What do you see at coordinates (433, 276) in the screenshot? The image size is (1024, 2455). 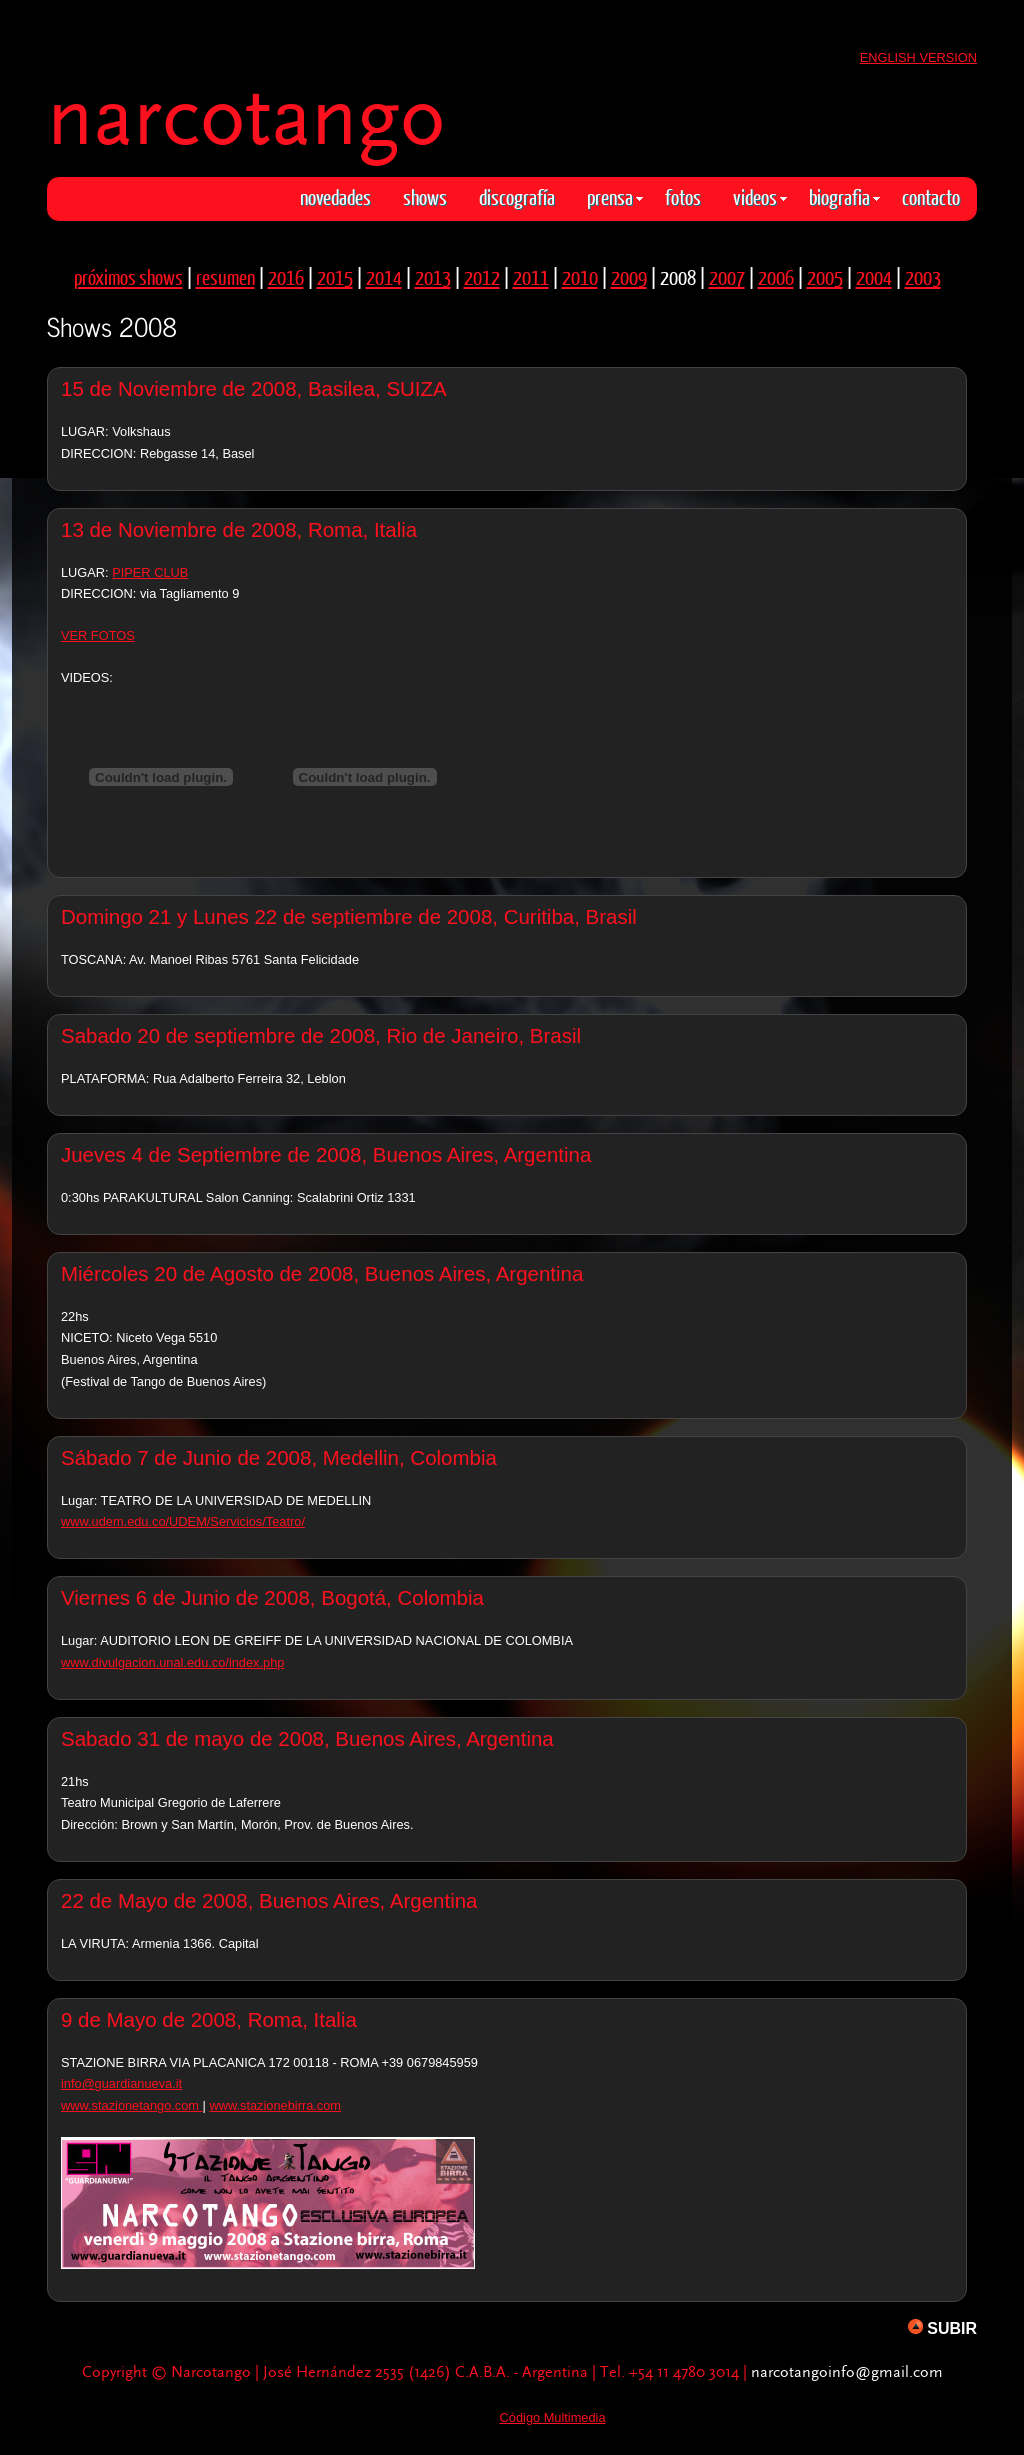 I see `2013` at bounding box center [433, 276].